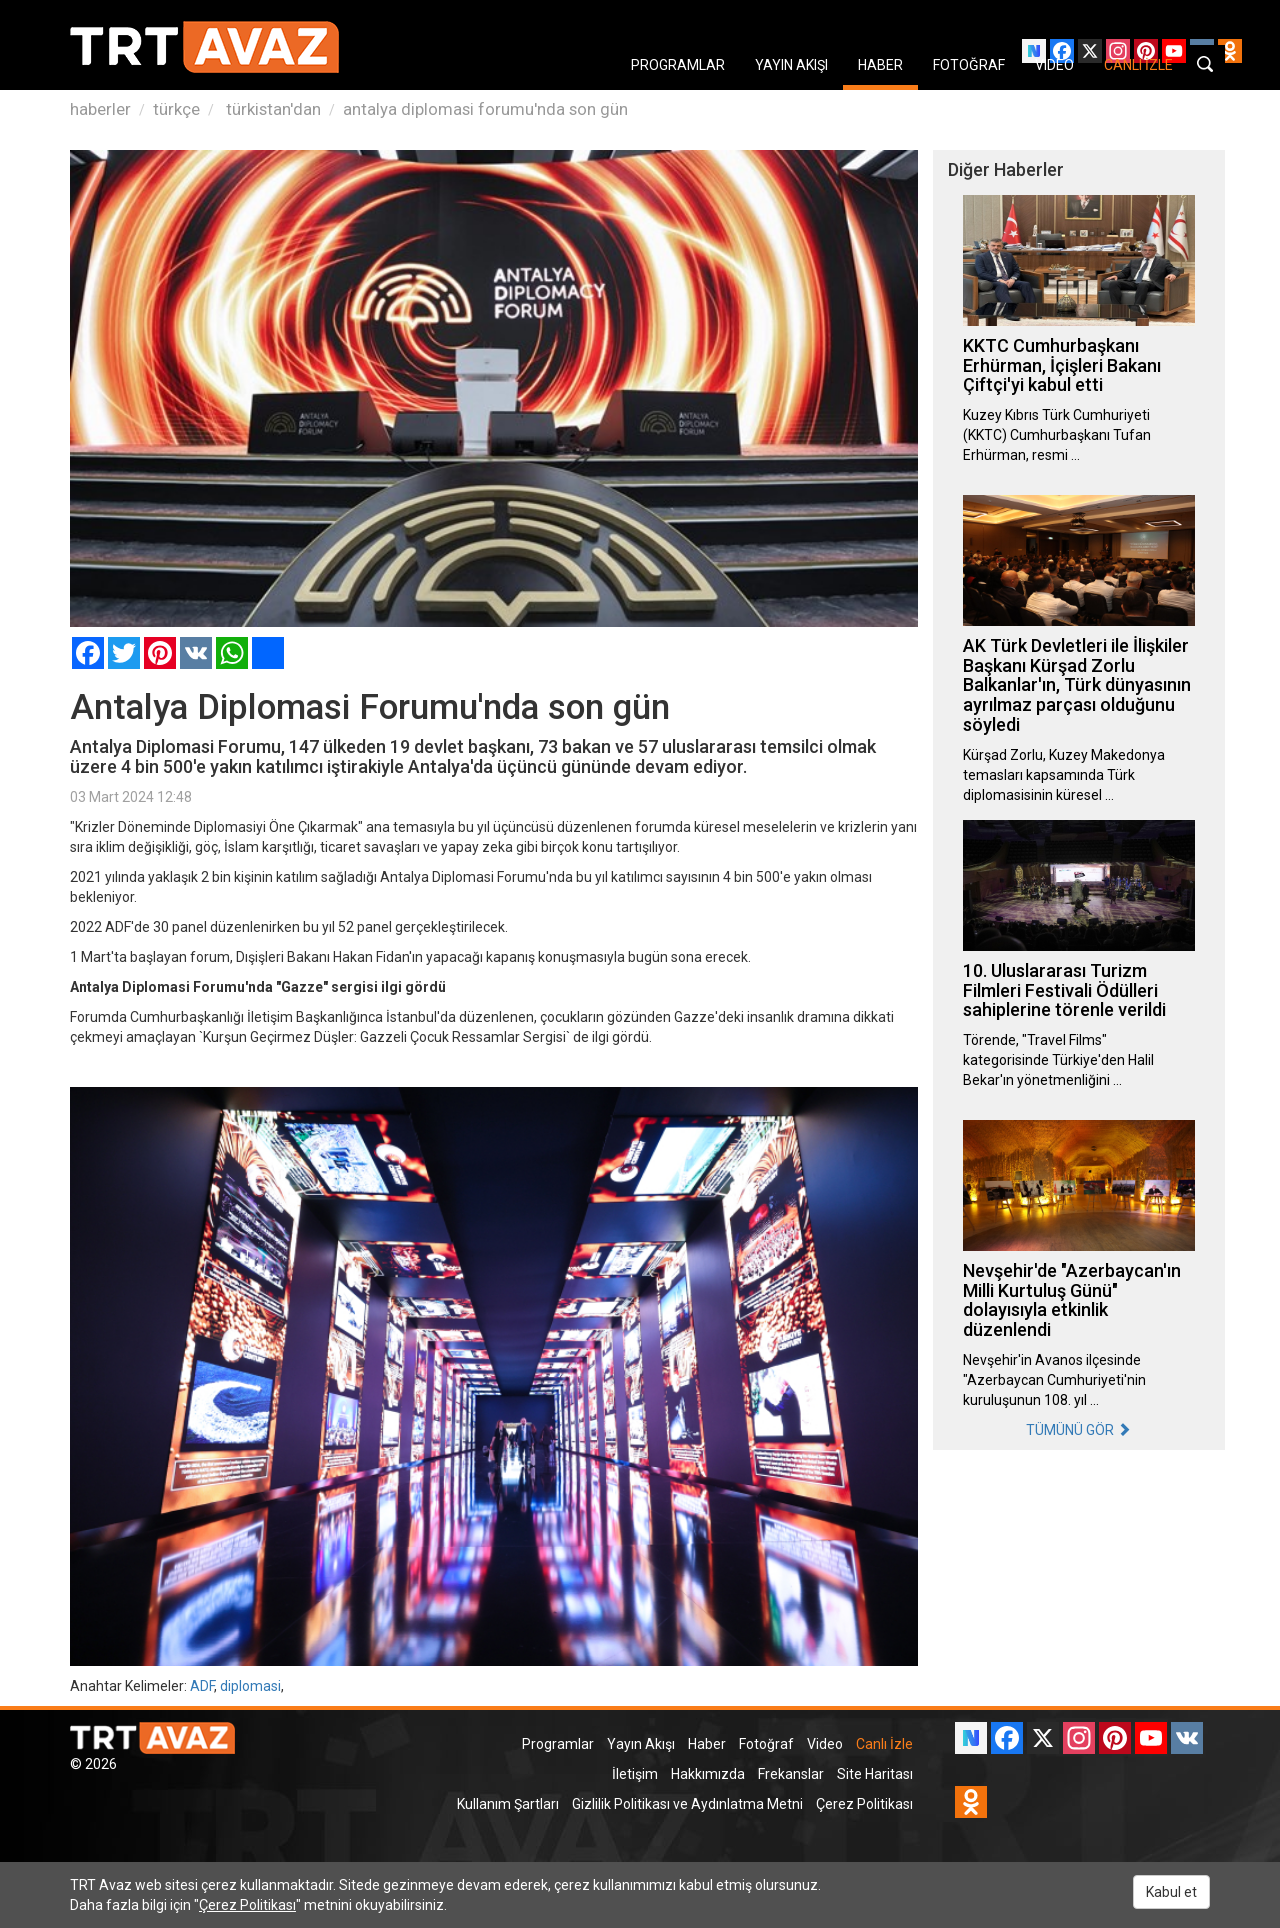  What do you see at coordinates (687, 1804) in the screenshot?
I see `Gizlilik Politikası ve Aydınlatma Metni` at bounding box center [687, 1804].